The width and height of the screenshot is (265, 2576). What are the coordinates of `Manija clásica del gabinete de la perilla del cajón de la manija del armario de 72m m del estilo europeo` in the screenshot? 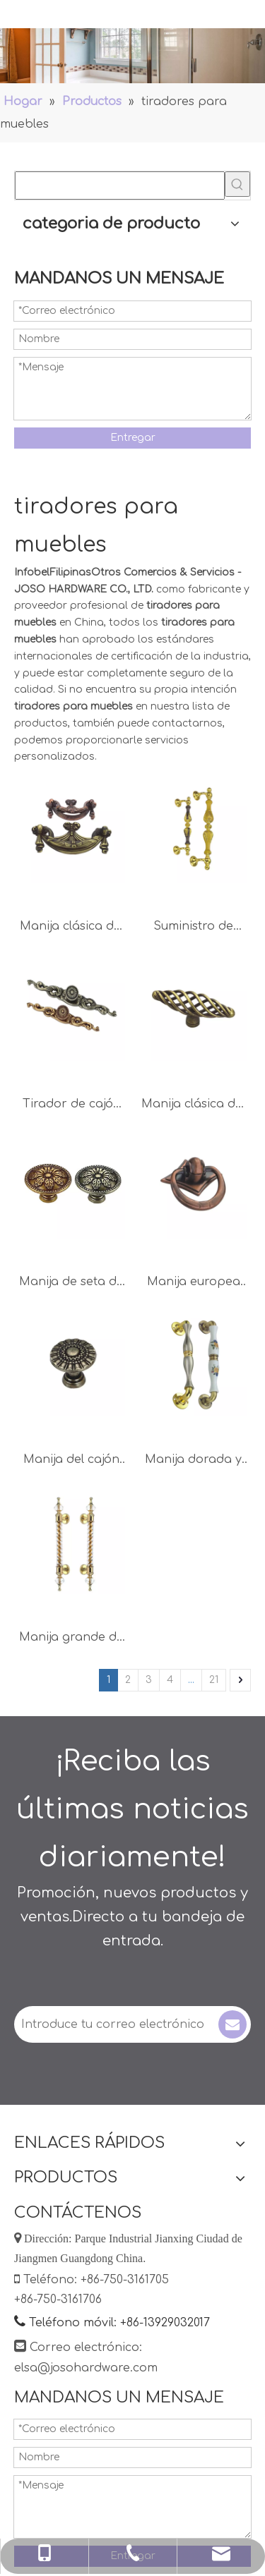 It's located at (193, 1106).